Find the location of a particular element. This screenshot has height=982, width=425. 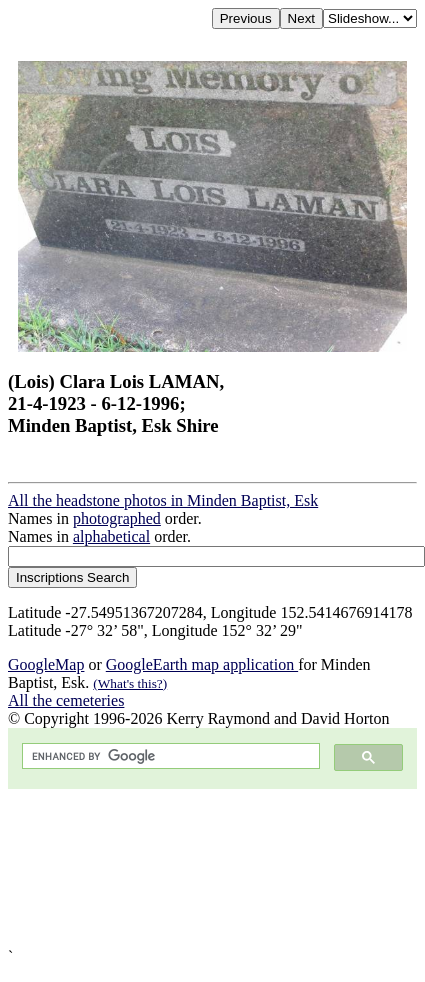

All the headstone photos in Minden Baptist, Esk is located at coordinates (163, 500).